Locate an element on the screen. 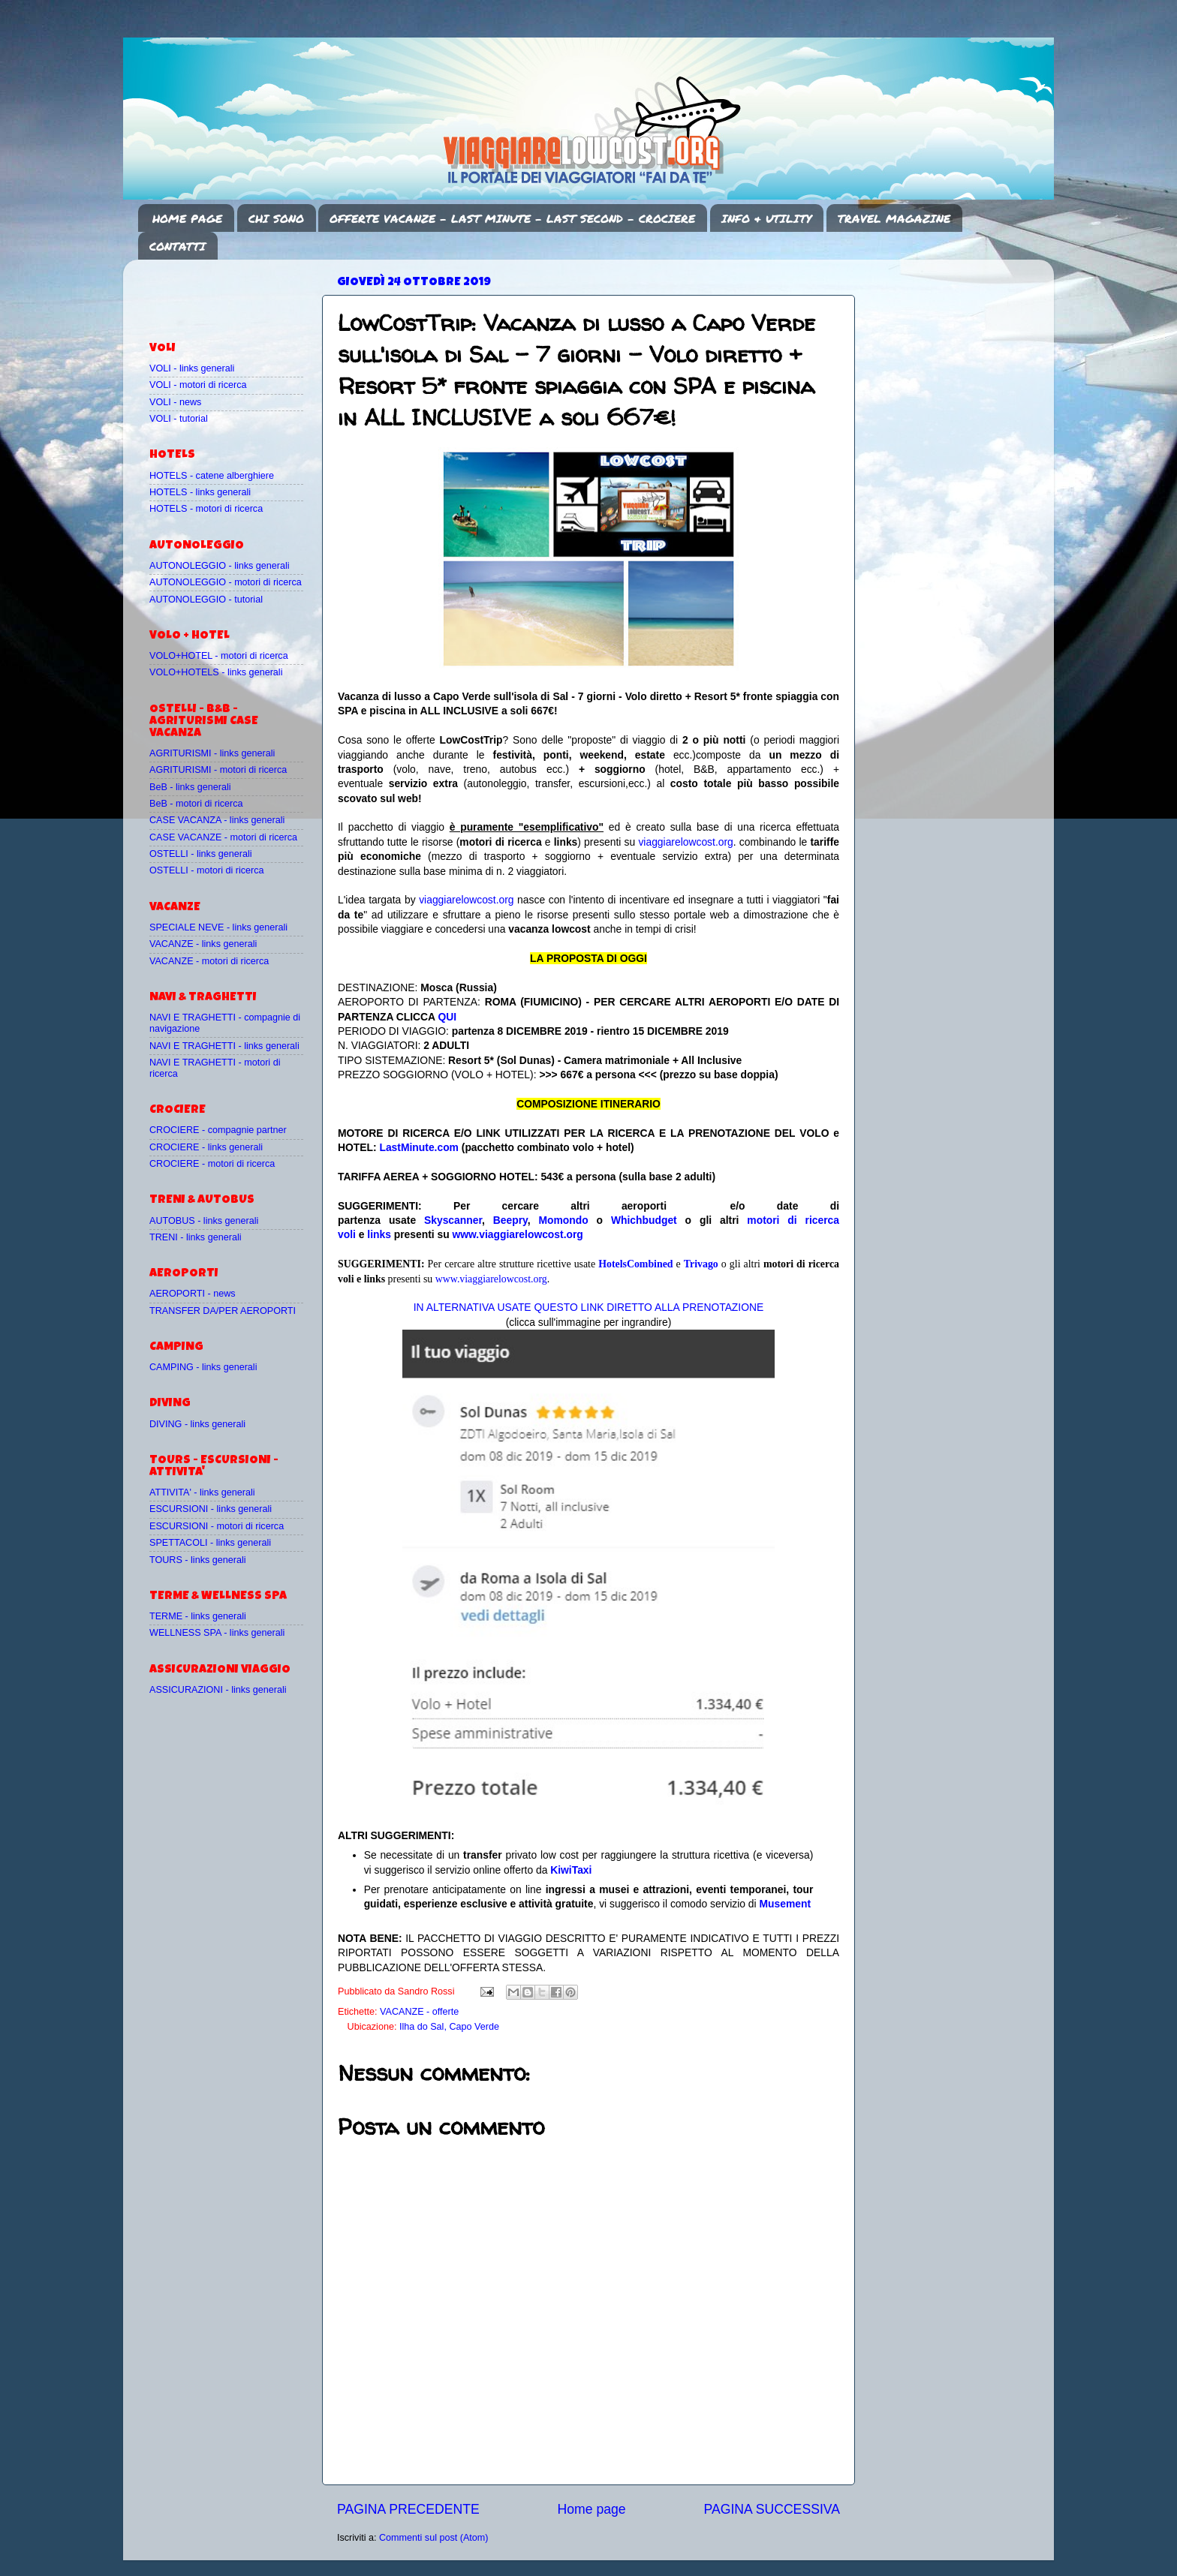 The width and height of the screenshot is (1177, 2576). AUTOBUS - links generali is located at coordinates (203, 1221).